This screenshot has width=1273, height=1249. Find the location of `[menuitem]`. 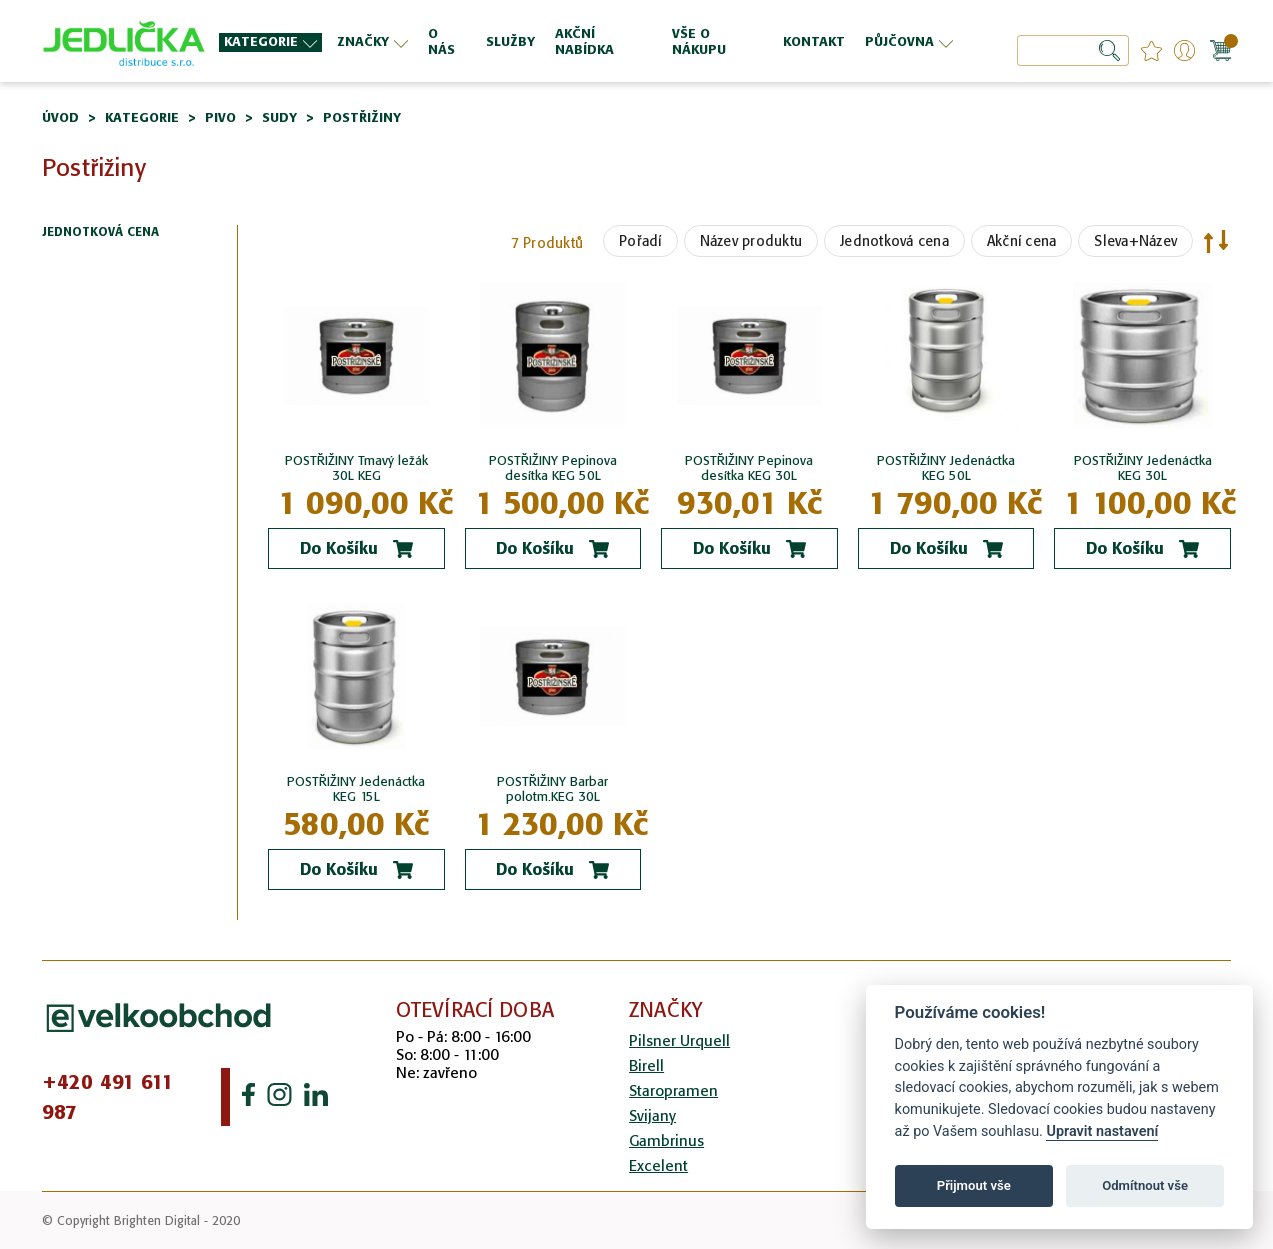

[menuitem] is located at coordinates (270, 42).